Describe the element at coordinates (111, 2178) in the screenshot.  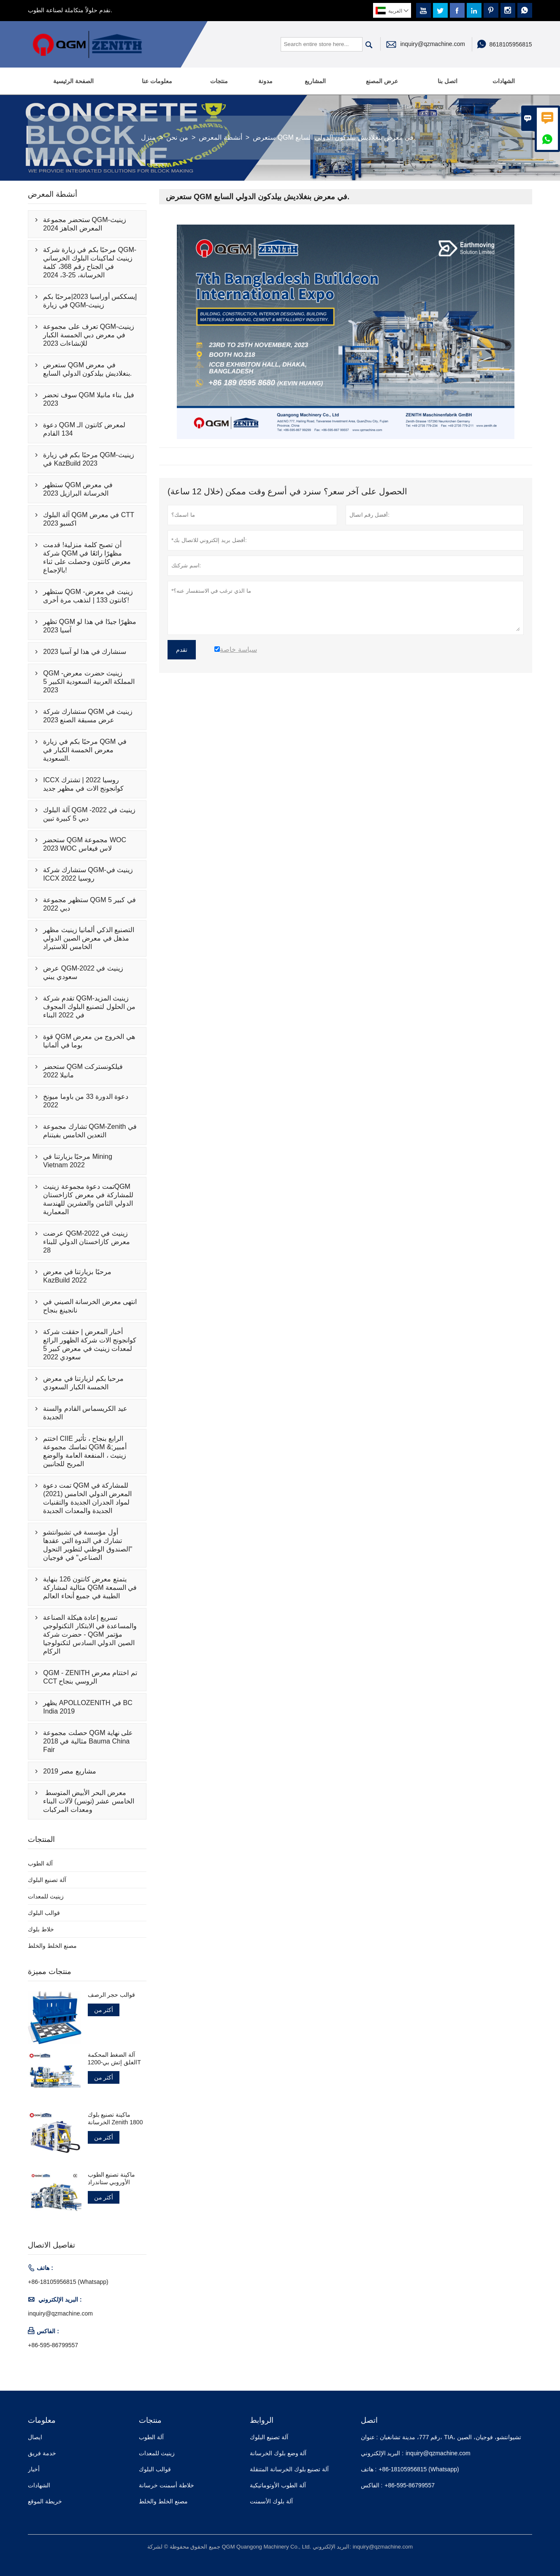
I see `ماكينة تصنيع الطوب الأوروبي ستاندراد` at that location.